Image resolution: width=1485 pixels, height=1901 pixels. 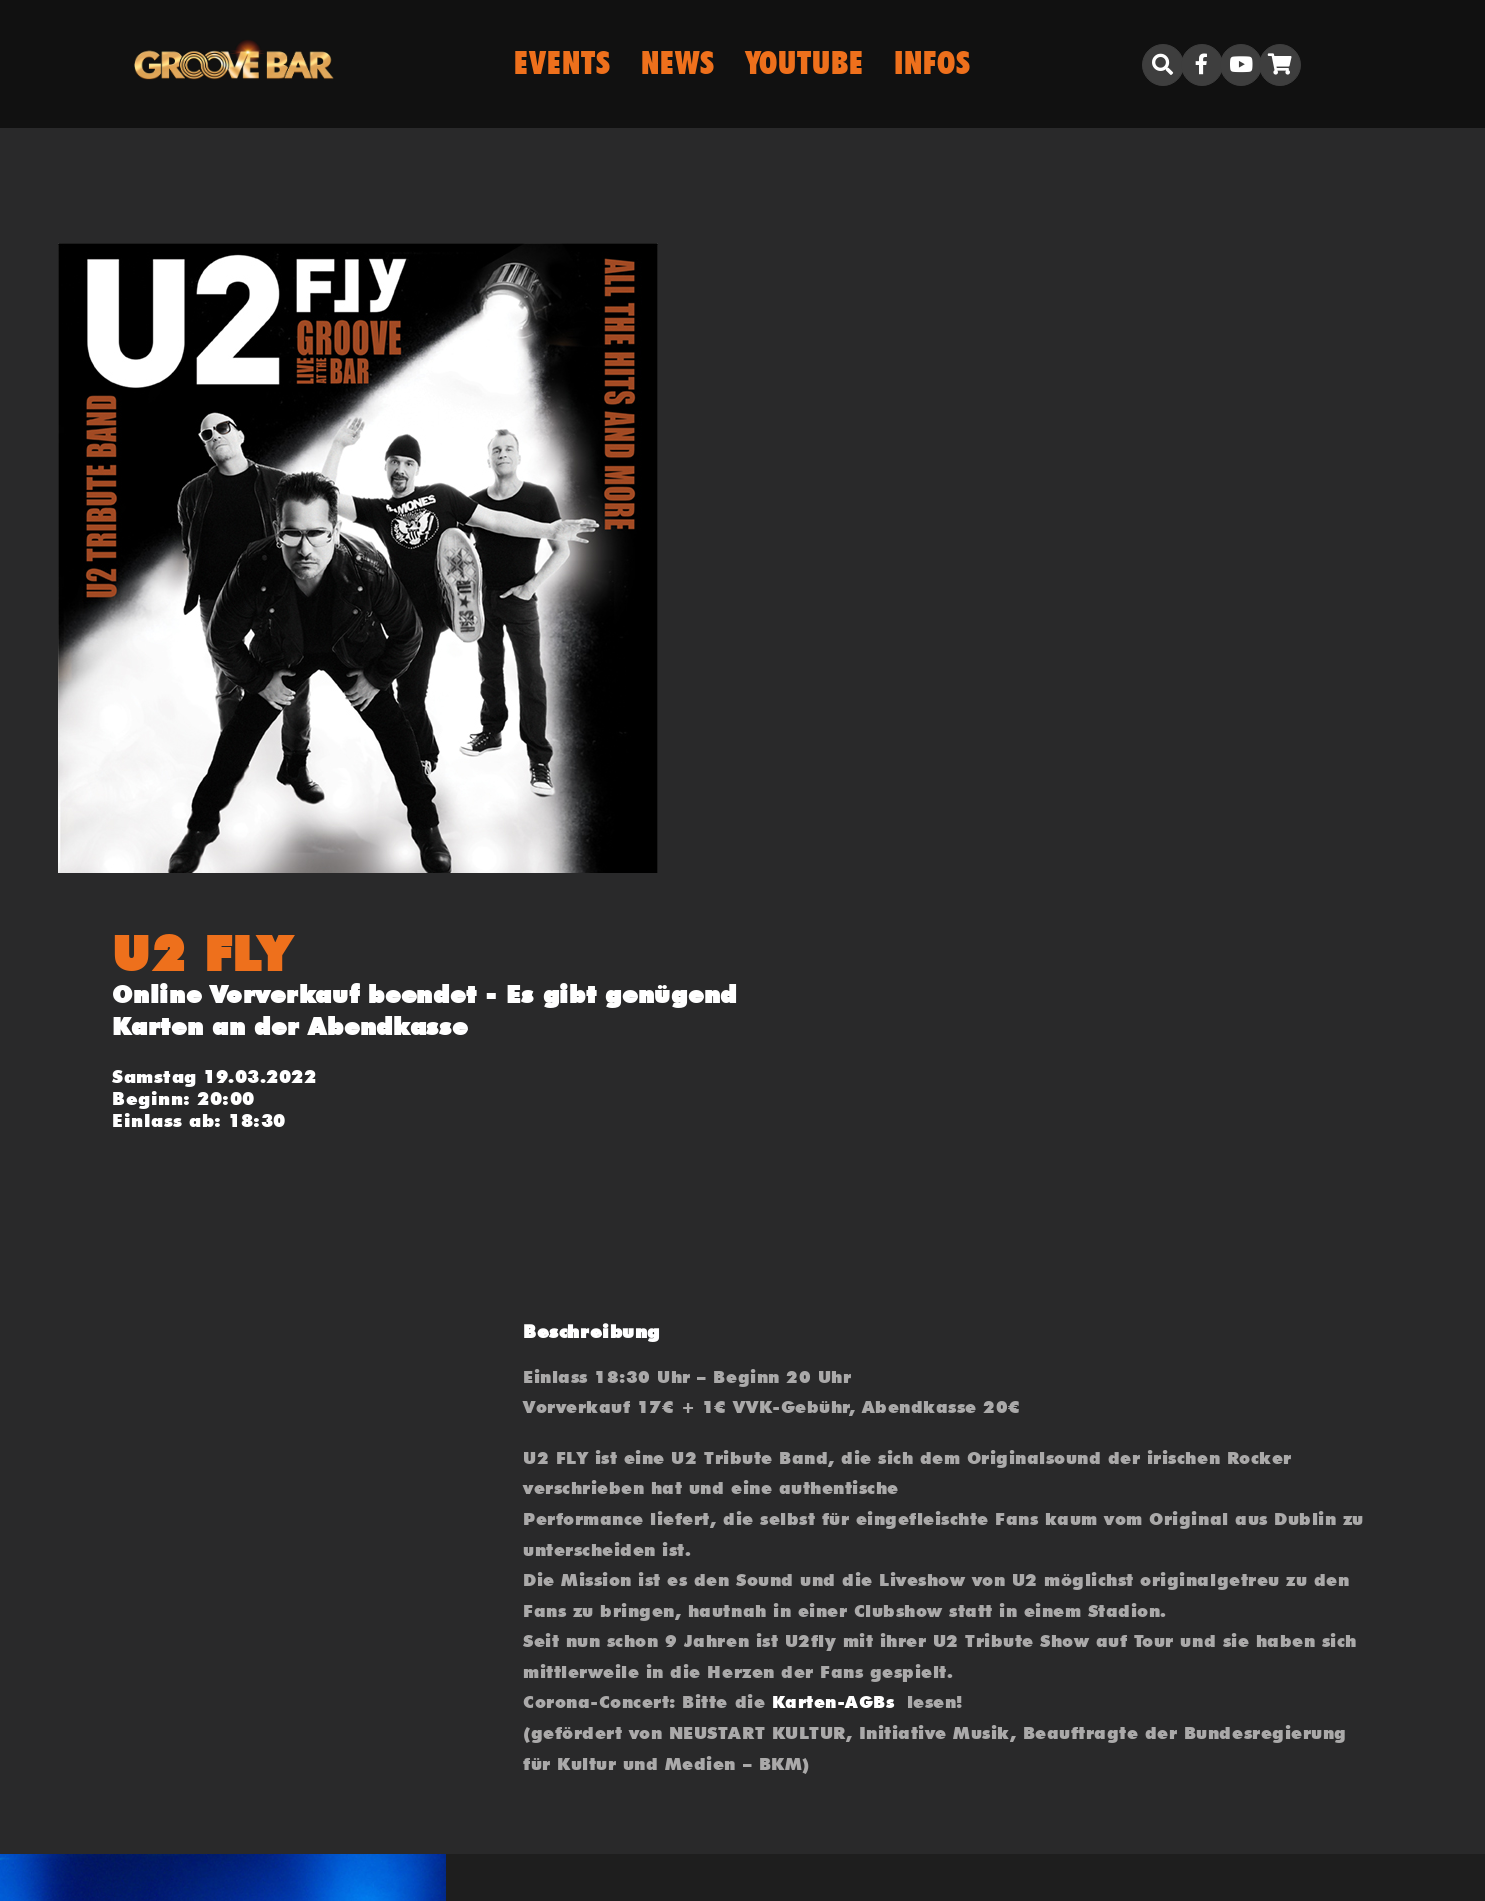 What do you see at coordinates (1241, 65) in the screenshot?
I see `[Link to https://www.youtube.com/user/biboclub]` at bounding box center [1241, 65].